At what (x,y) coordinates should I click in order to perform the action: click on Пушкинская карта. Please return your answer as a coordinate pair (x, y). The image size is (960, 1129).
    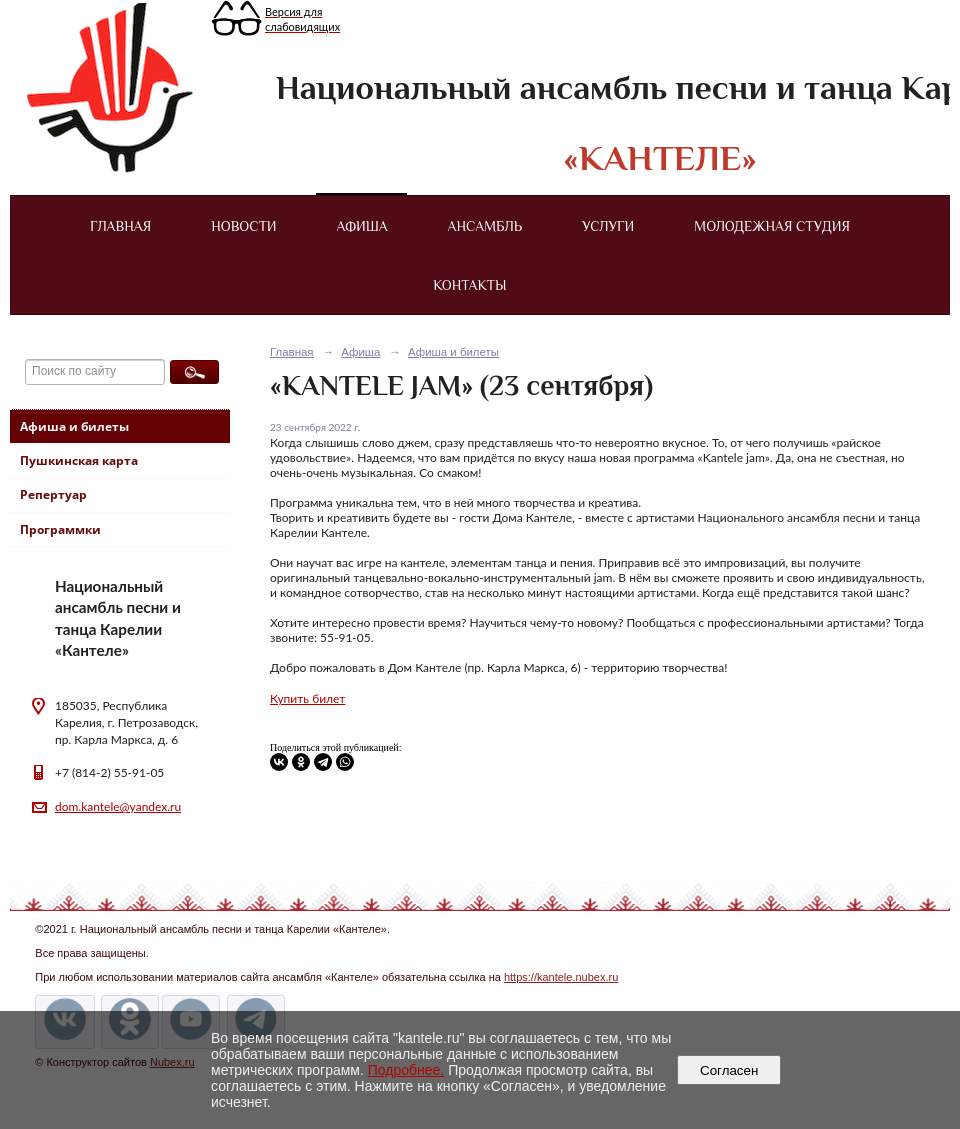
    Looking at the image, I should click on (79, 460).